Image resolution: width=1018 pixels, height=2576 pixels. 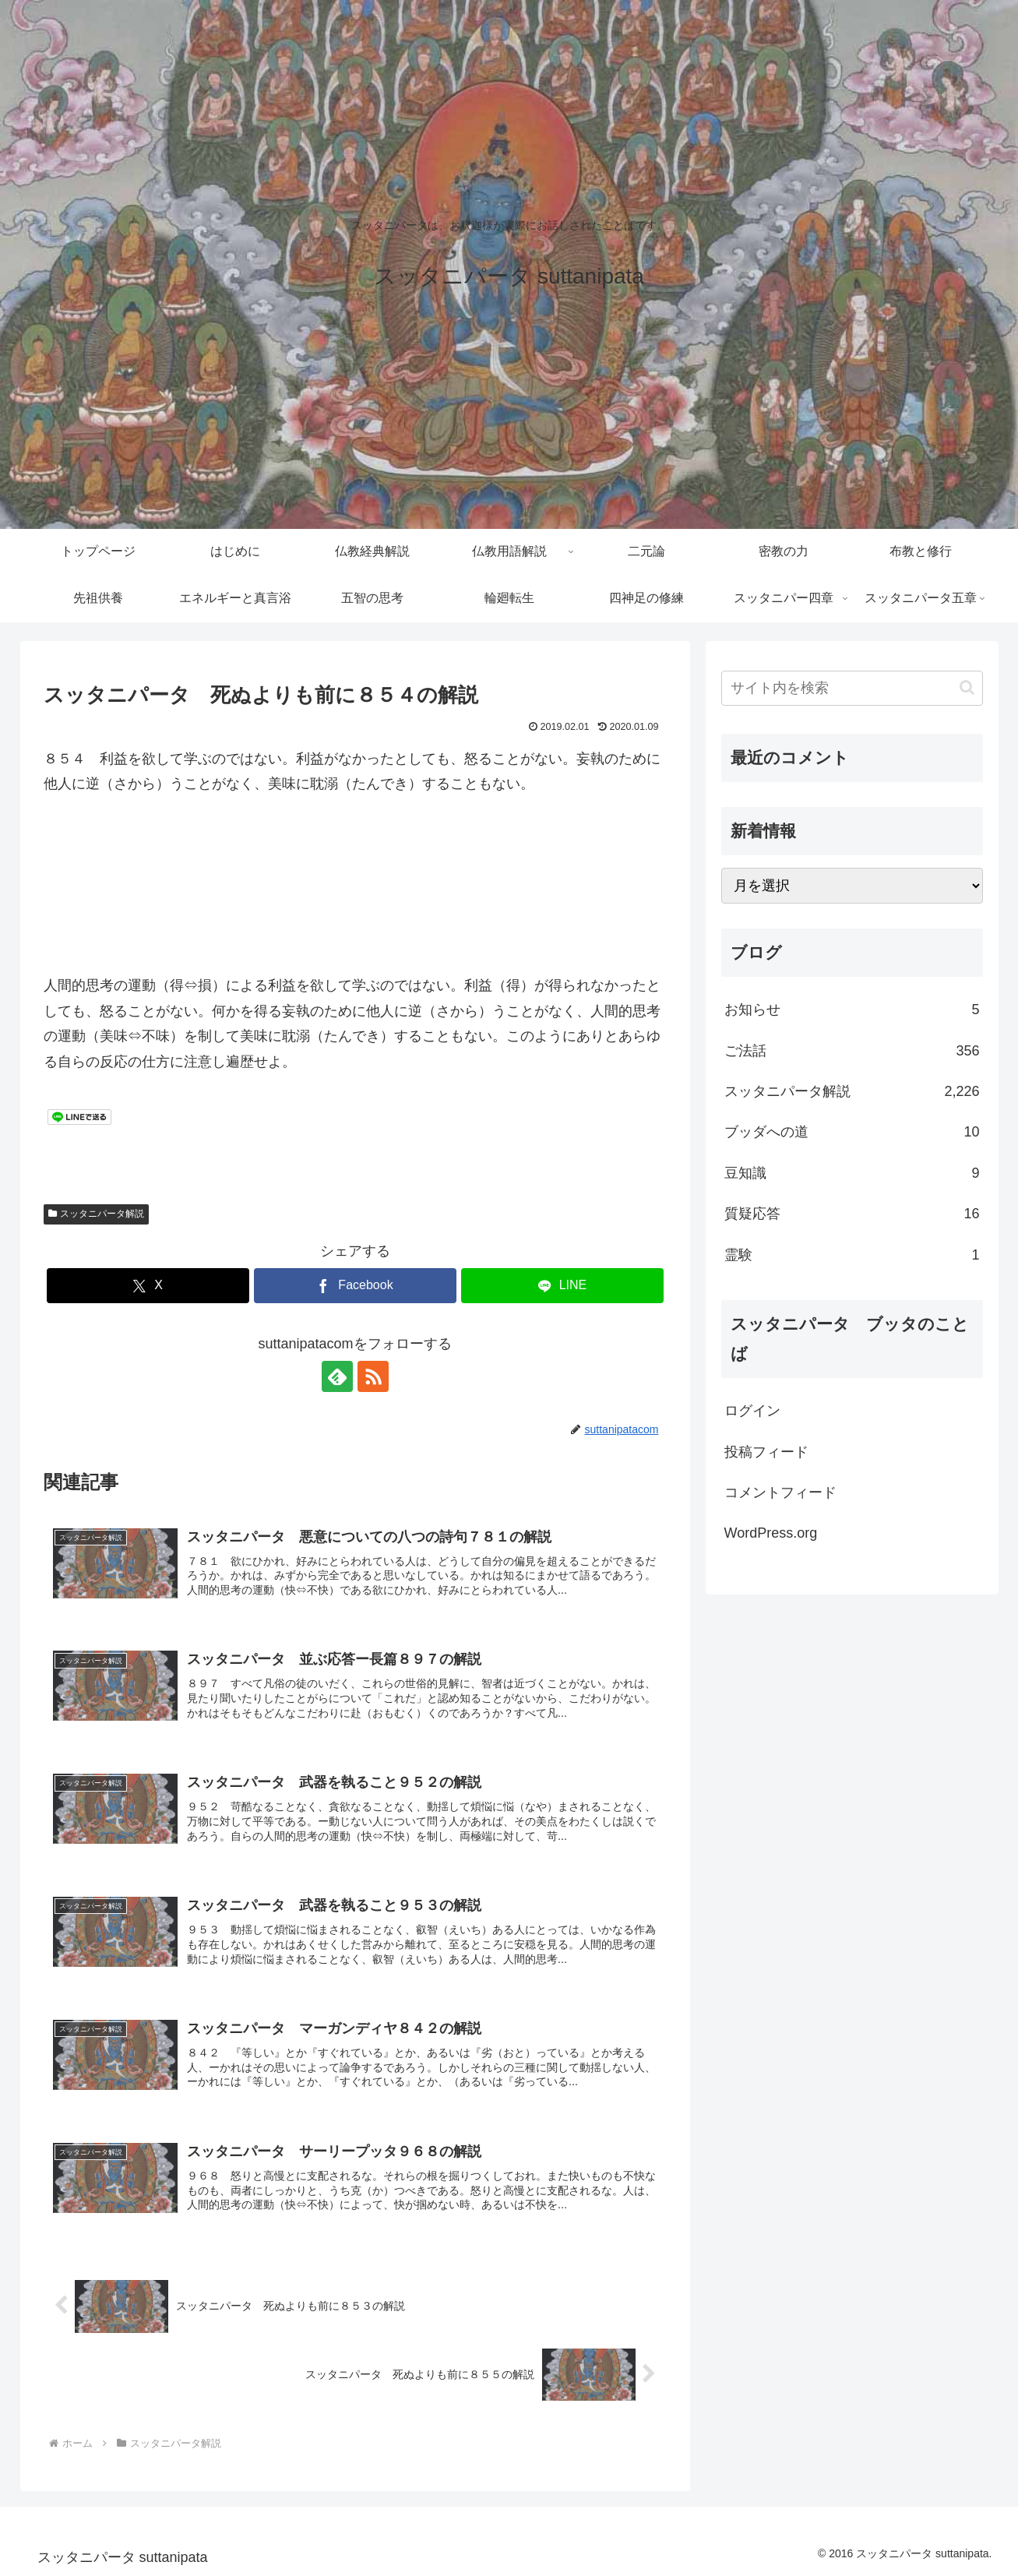 I want to click on [input], so click(x=852, y=688).